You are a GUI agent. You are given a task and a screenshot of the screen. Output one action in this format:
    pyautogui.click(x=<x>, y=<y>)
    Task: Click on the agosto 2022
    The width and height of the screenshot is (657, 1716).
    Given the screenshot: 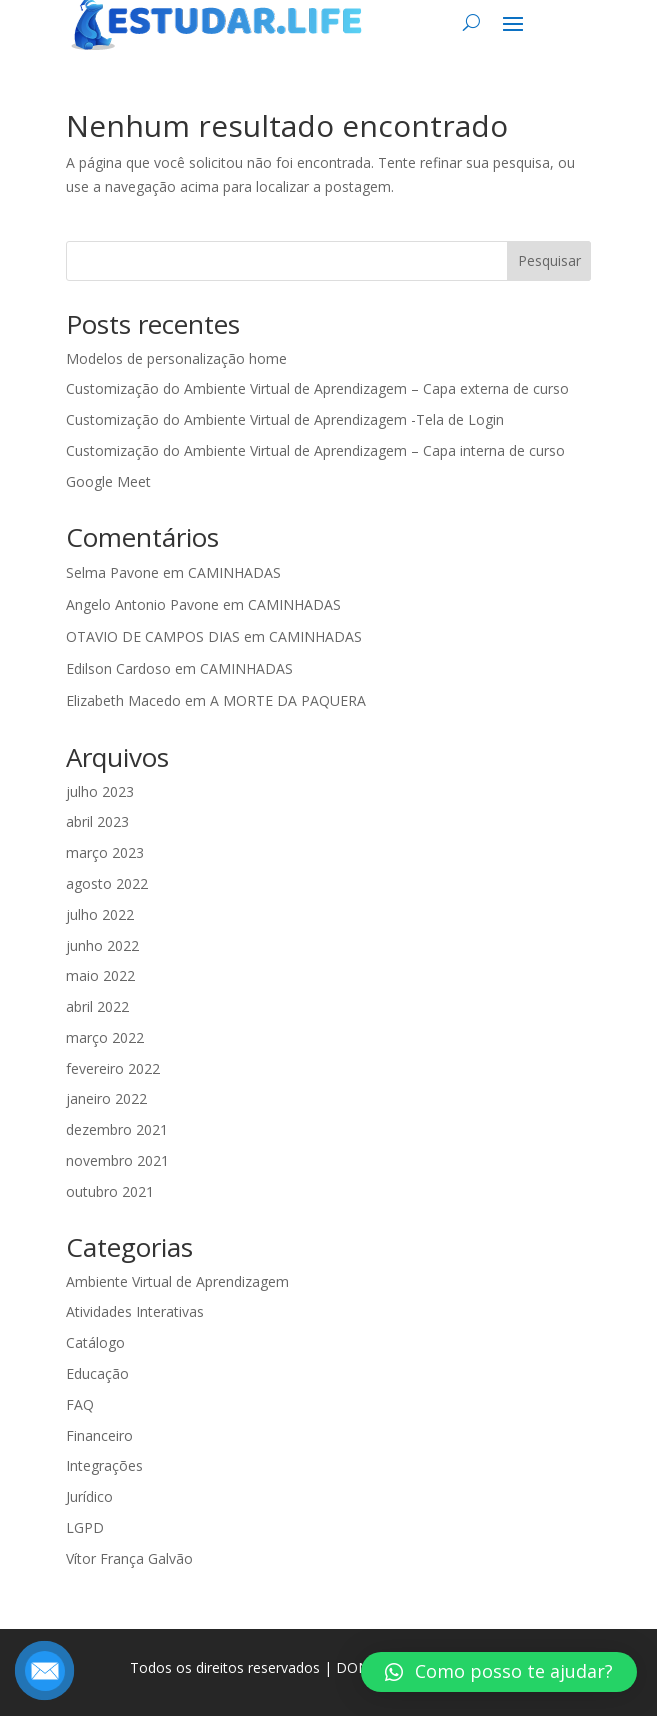 What is the action you would take?
    pyautogui.click(x=107, y=883)
    